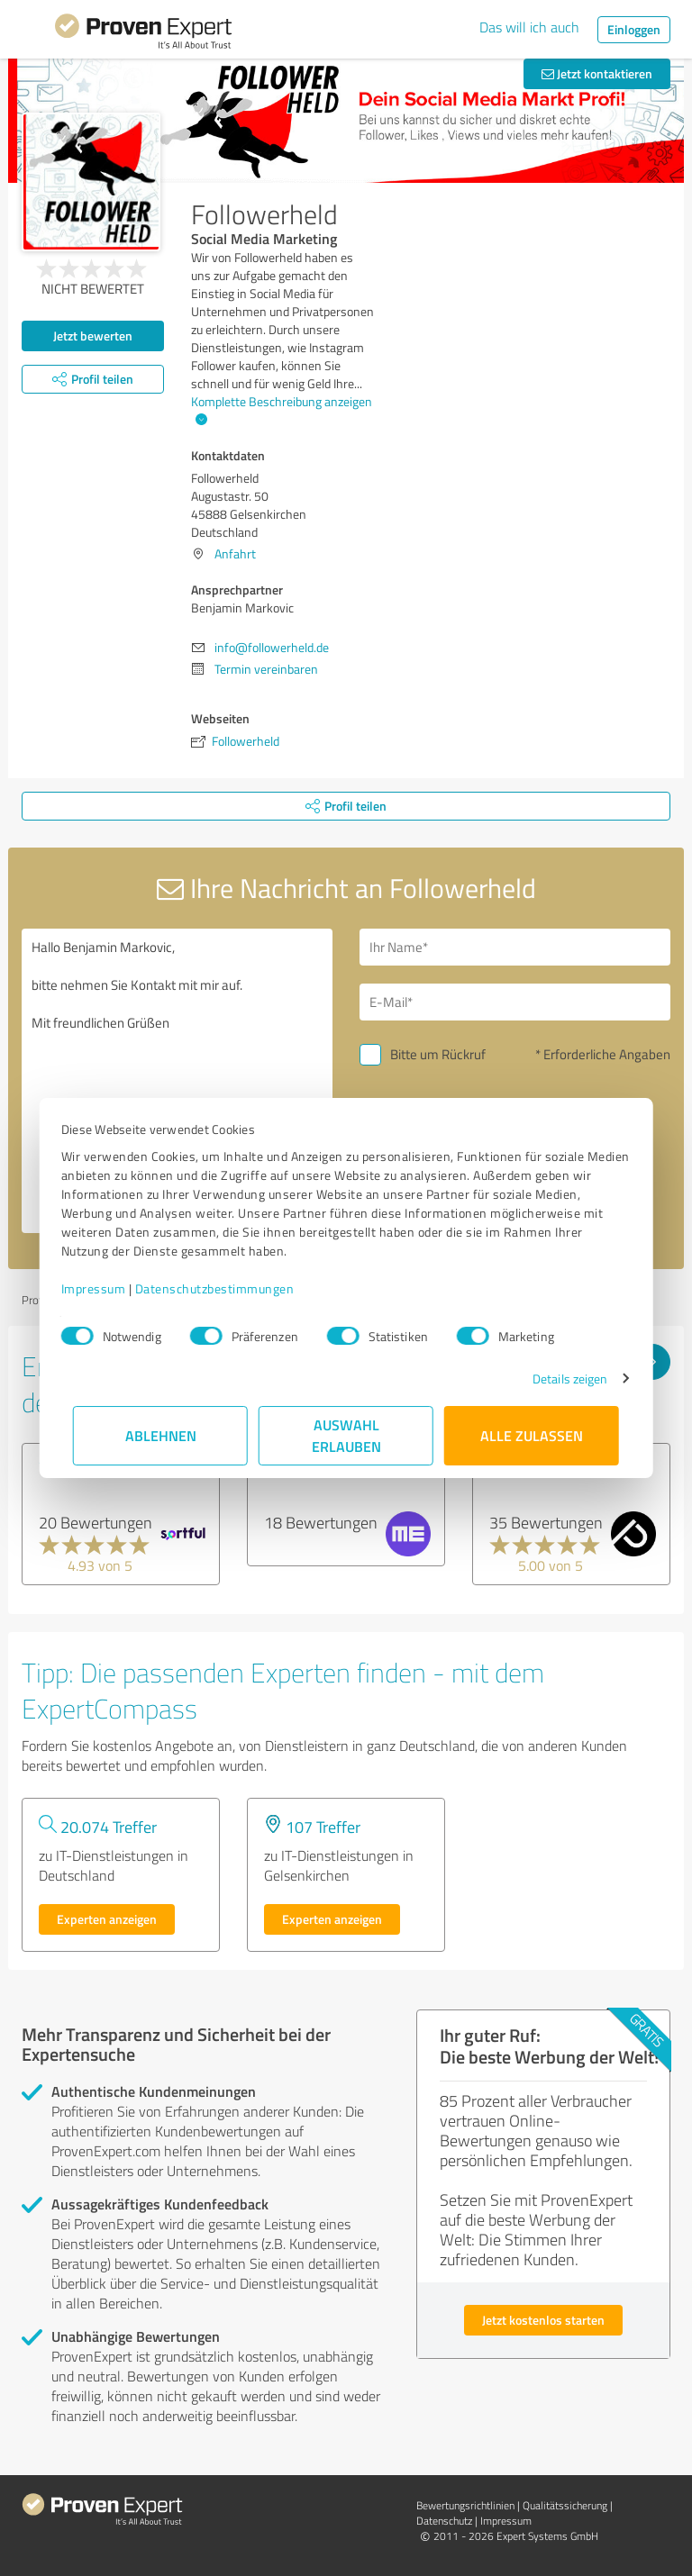  I want to click on Jetzt kostenlos starten, so click(543, 2319).